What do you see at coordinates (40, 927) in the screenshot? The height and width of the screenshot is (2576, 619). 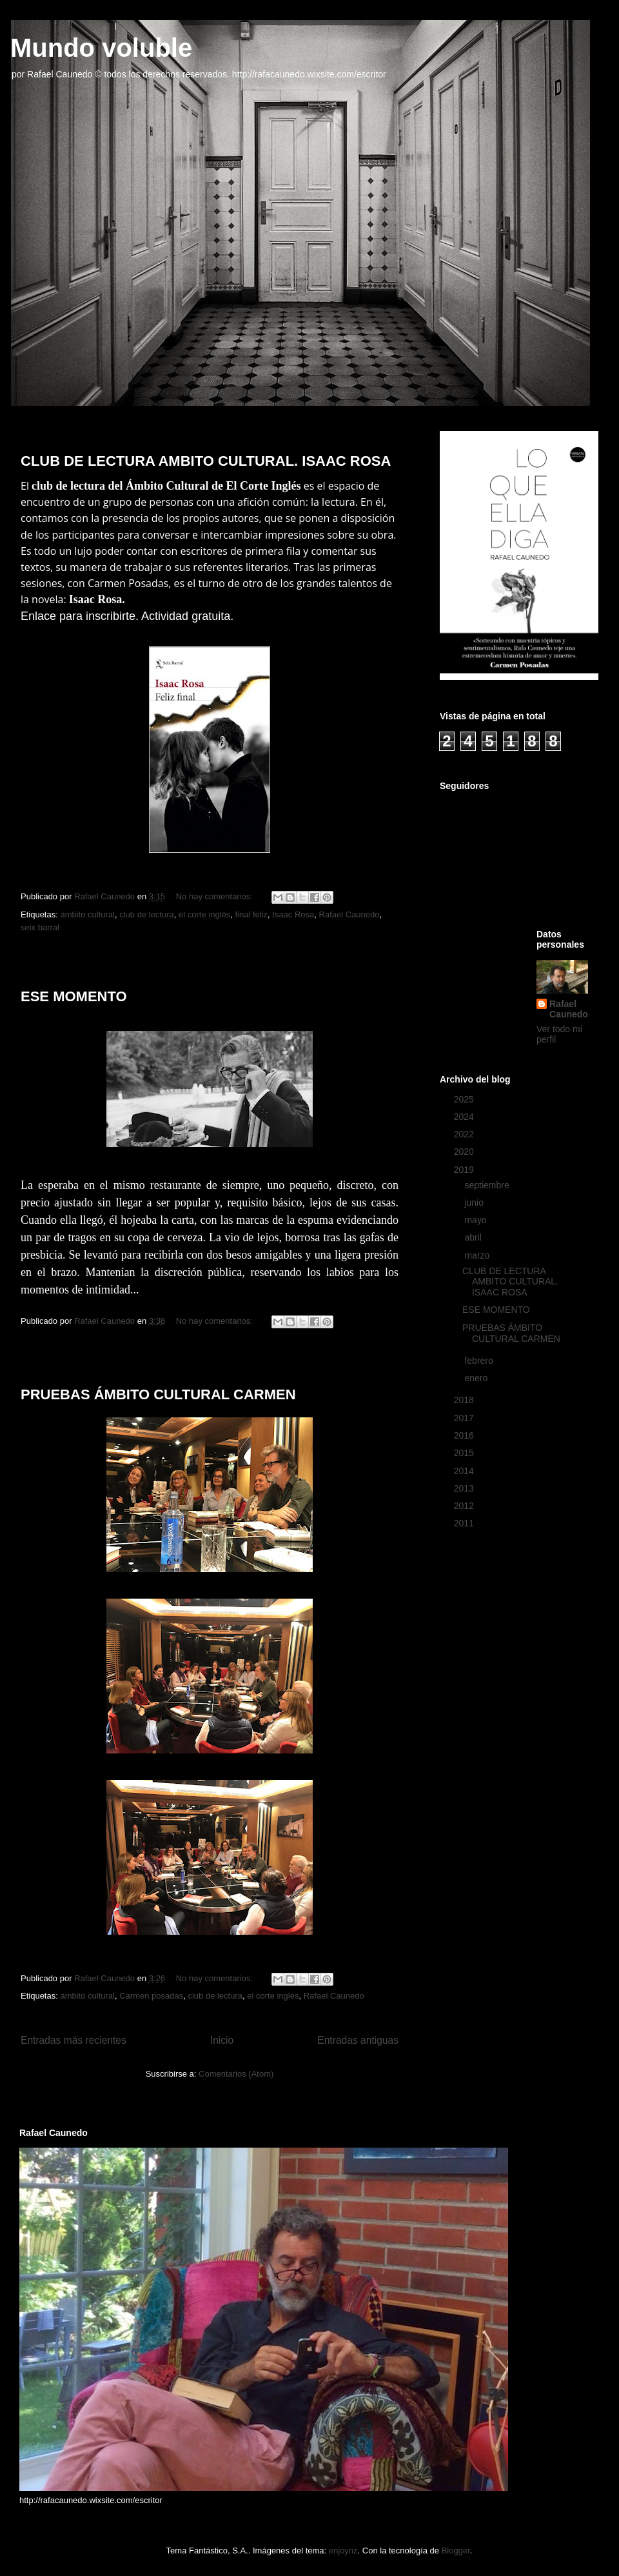 I see `seix barral` at bounding box center [40, 927].